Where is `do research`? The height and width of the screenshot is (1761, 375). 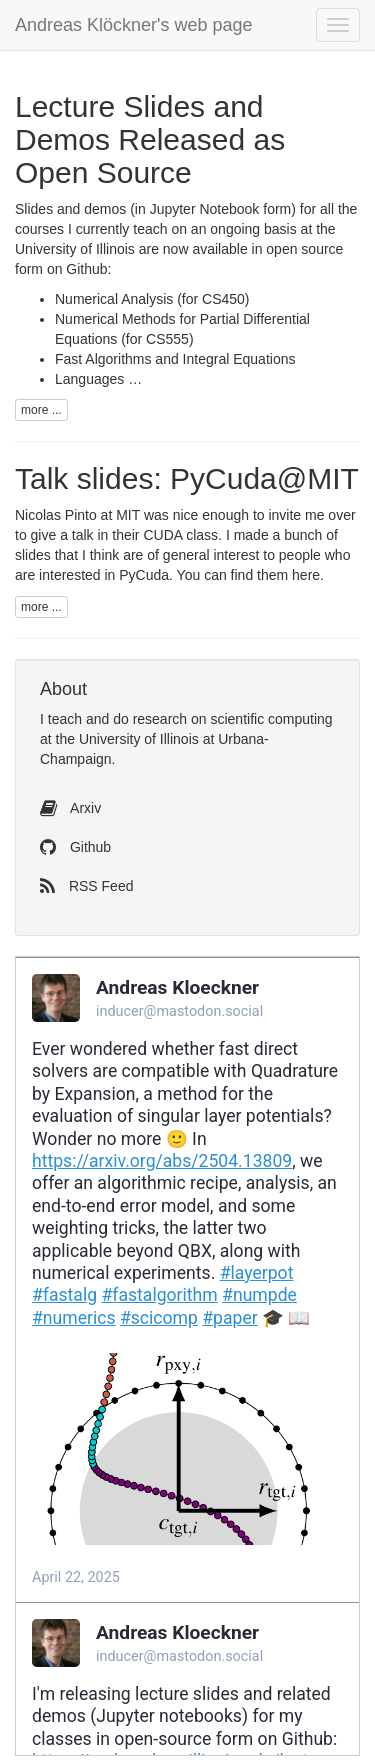 do research is located at coordinates (150, 719).